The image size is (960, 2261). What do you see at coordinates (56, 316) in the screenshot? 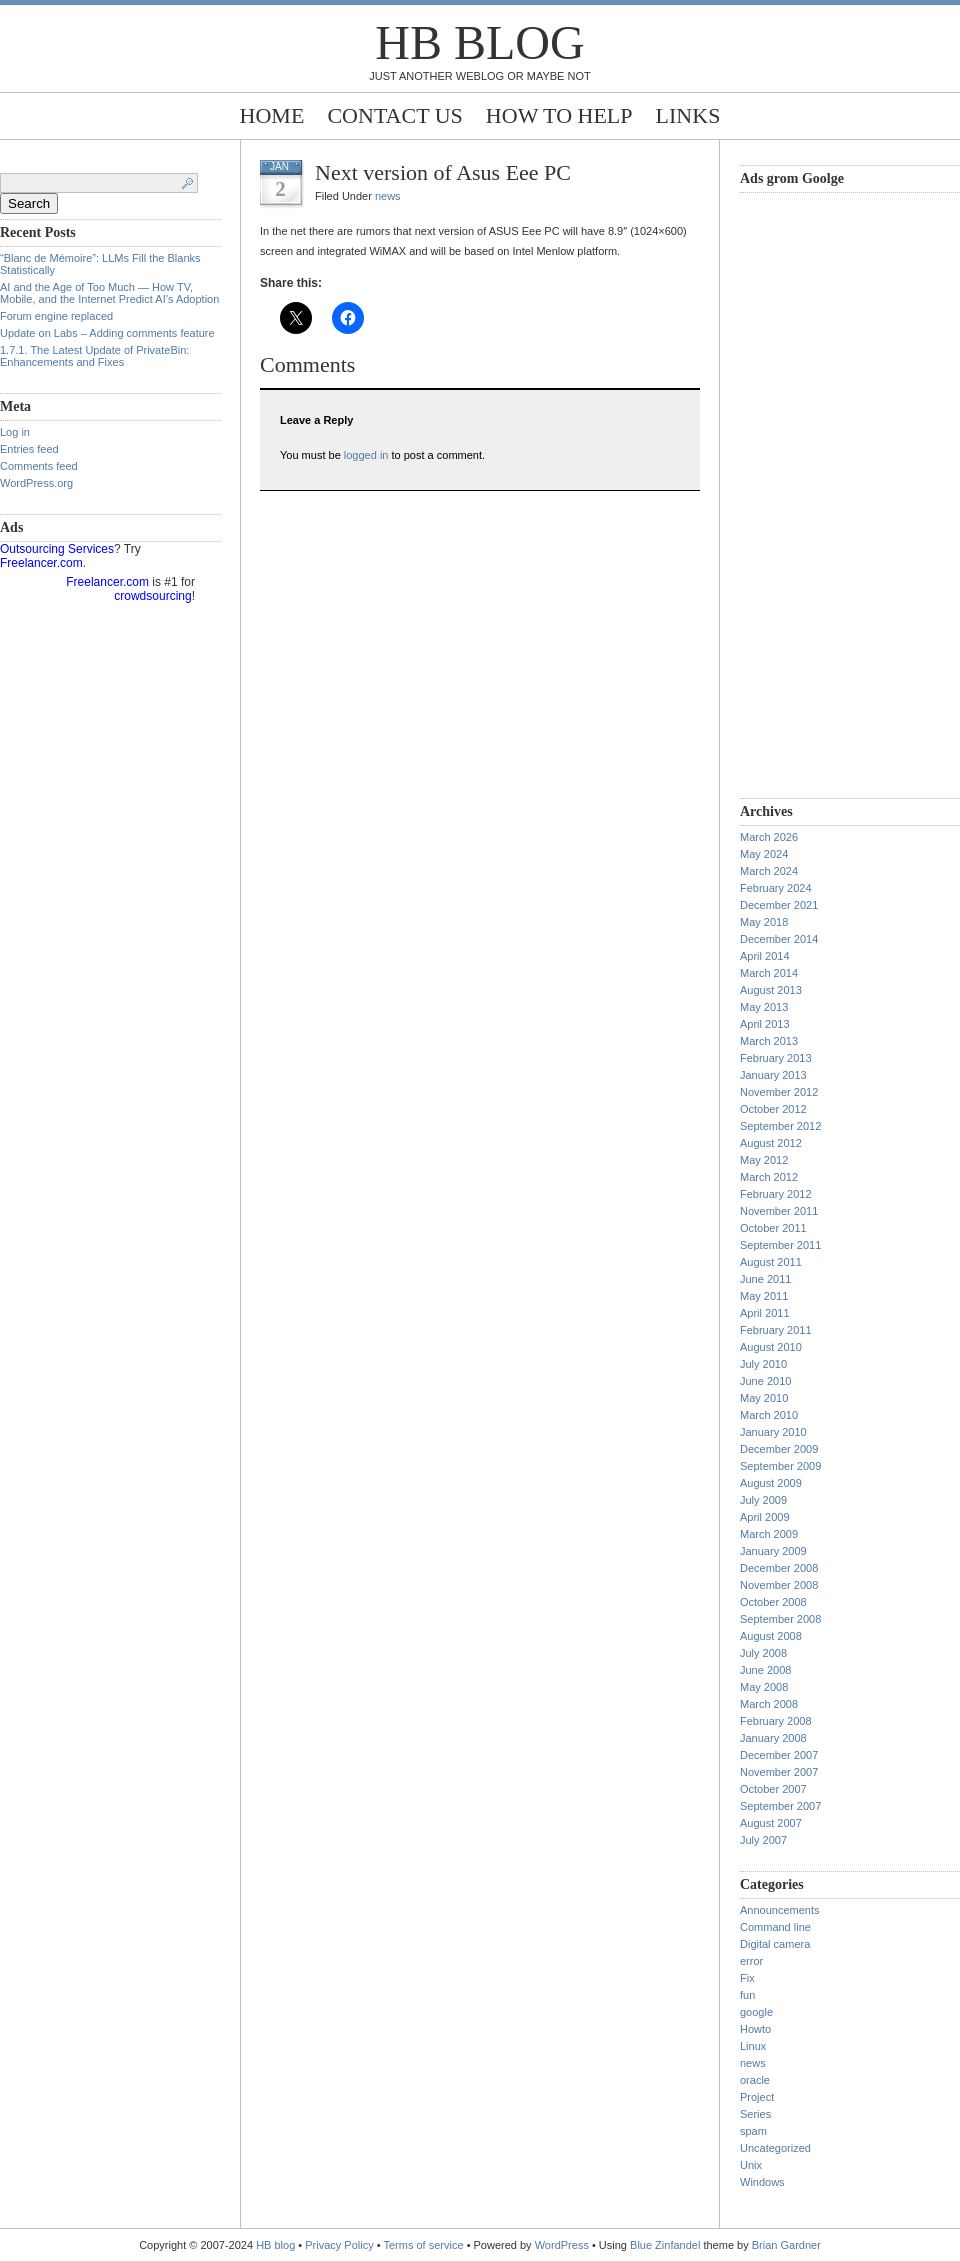
I see `Forum engine replaced` at bounding box center [56, 316].